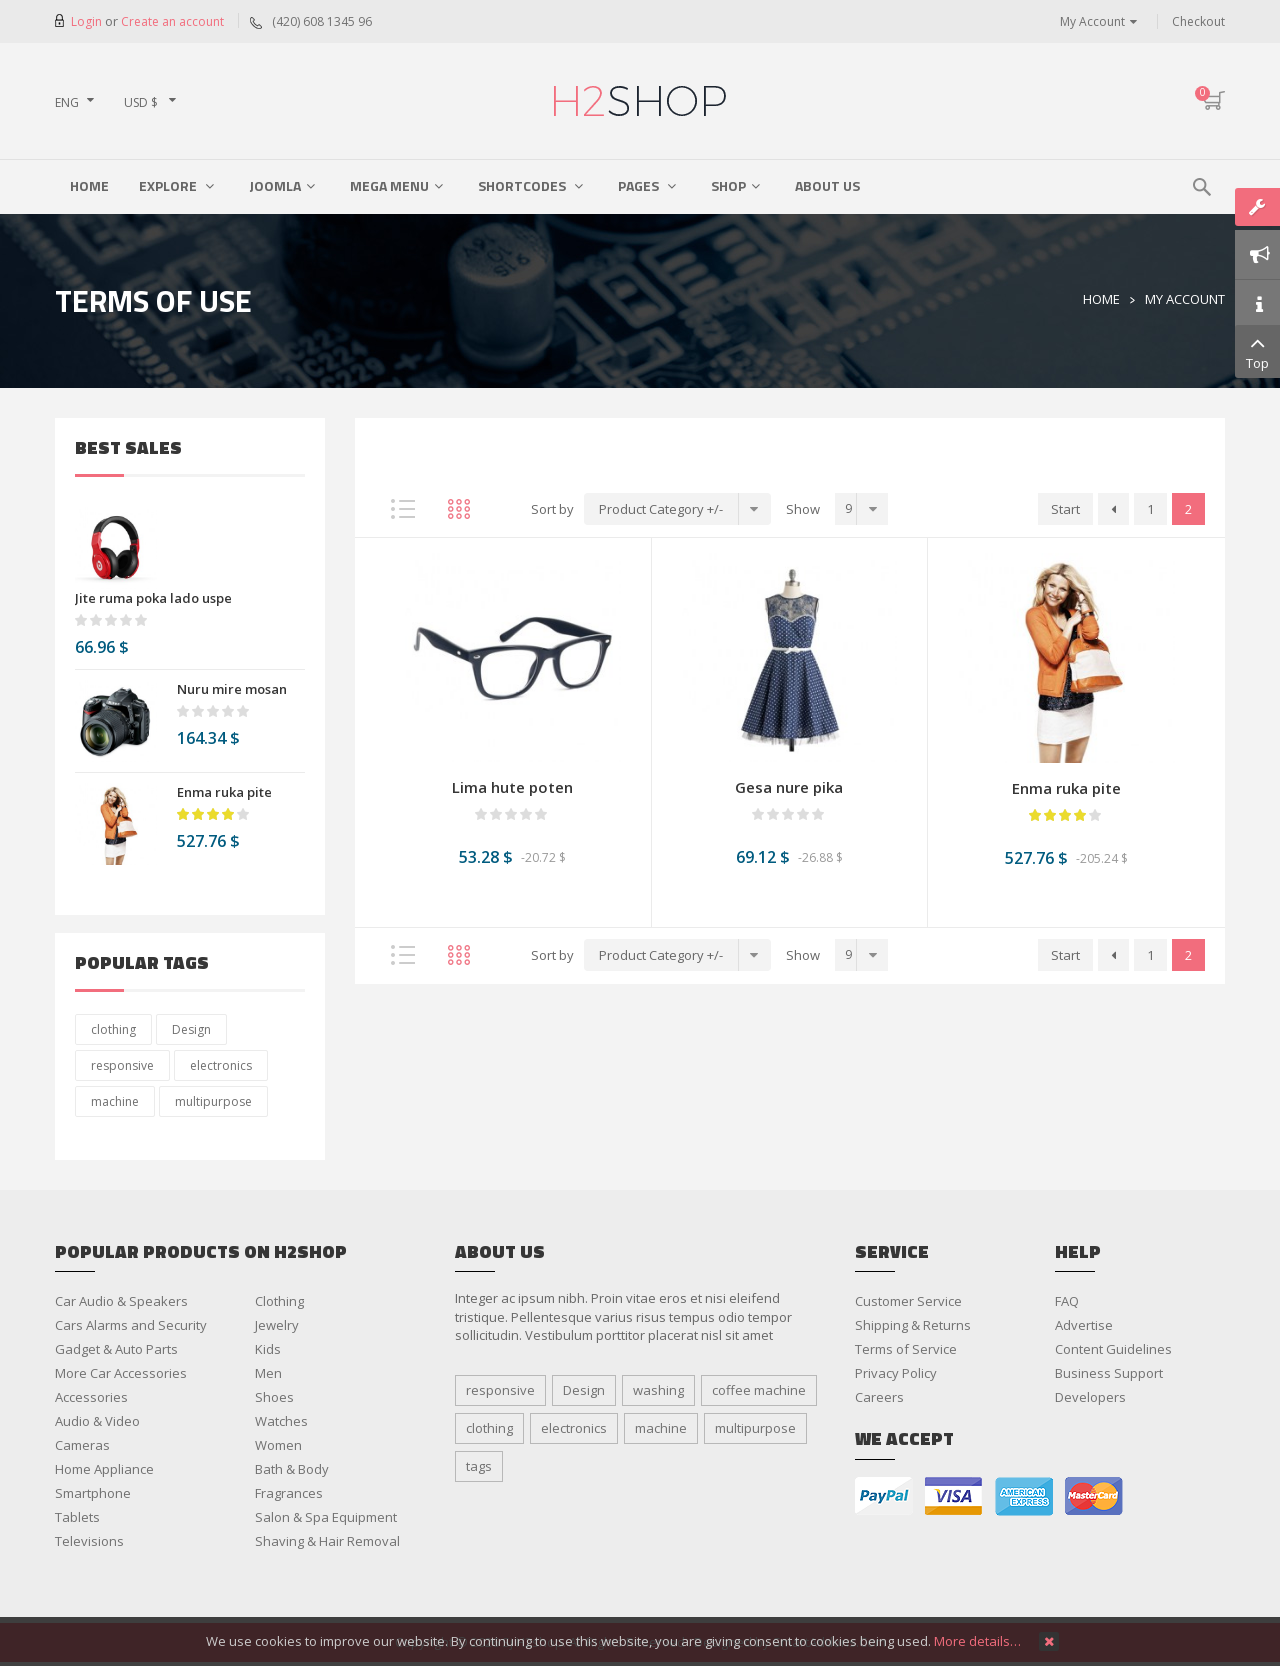  Describe the element at coordinates (97, 1421) in the screenshot. I see `Audio & Video` at that location.